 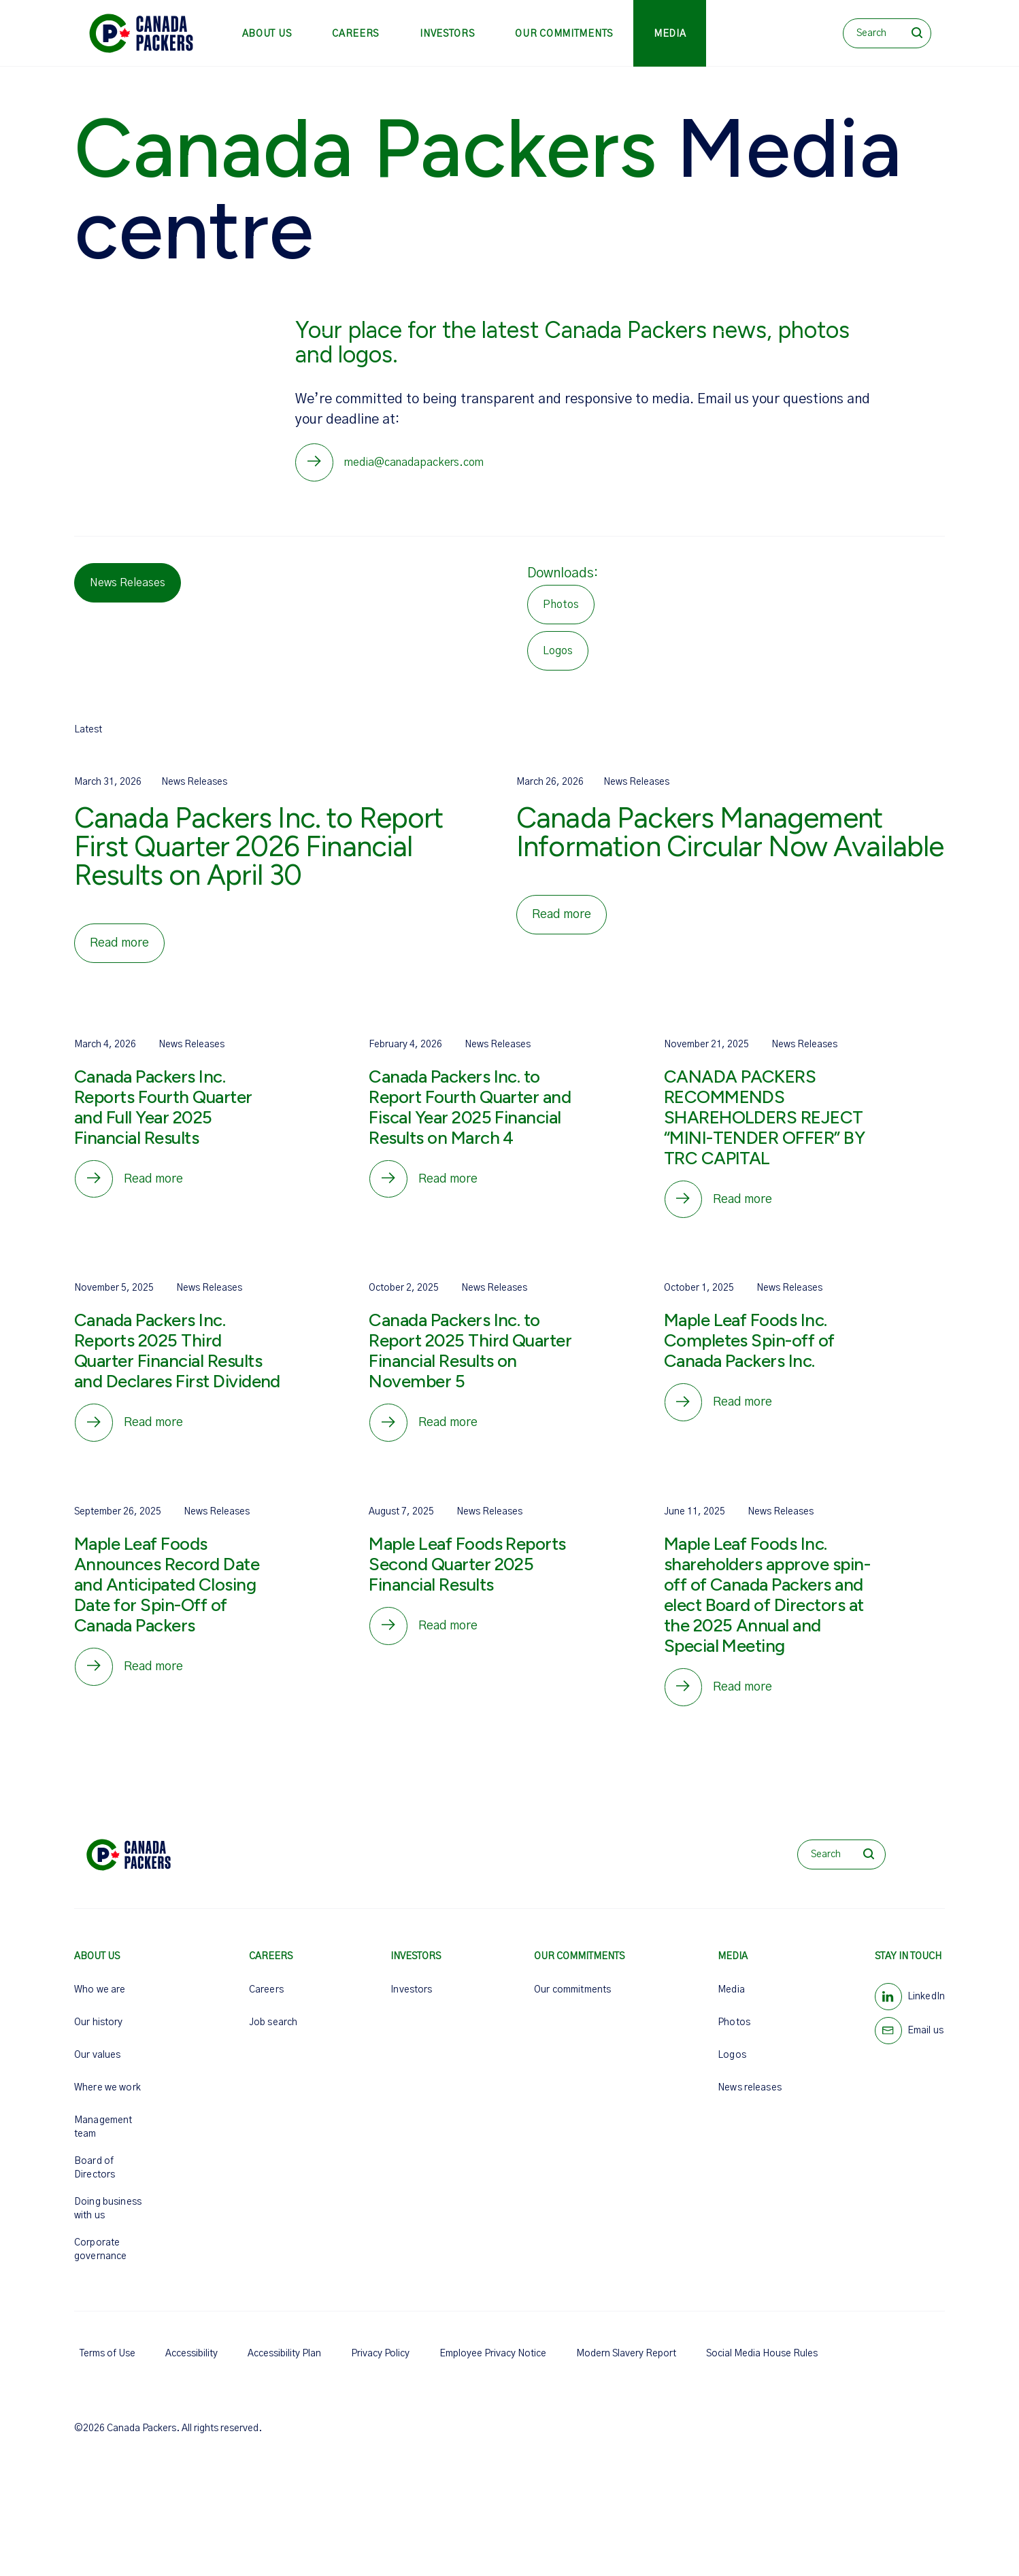 I want to click on Read more [CANADA PACKERS RECOMMENDS SHAREHOLDERS REJECT “MINI-TENDER OFFER” BY TRC CAPITAL], so click(x=745, y=1204).